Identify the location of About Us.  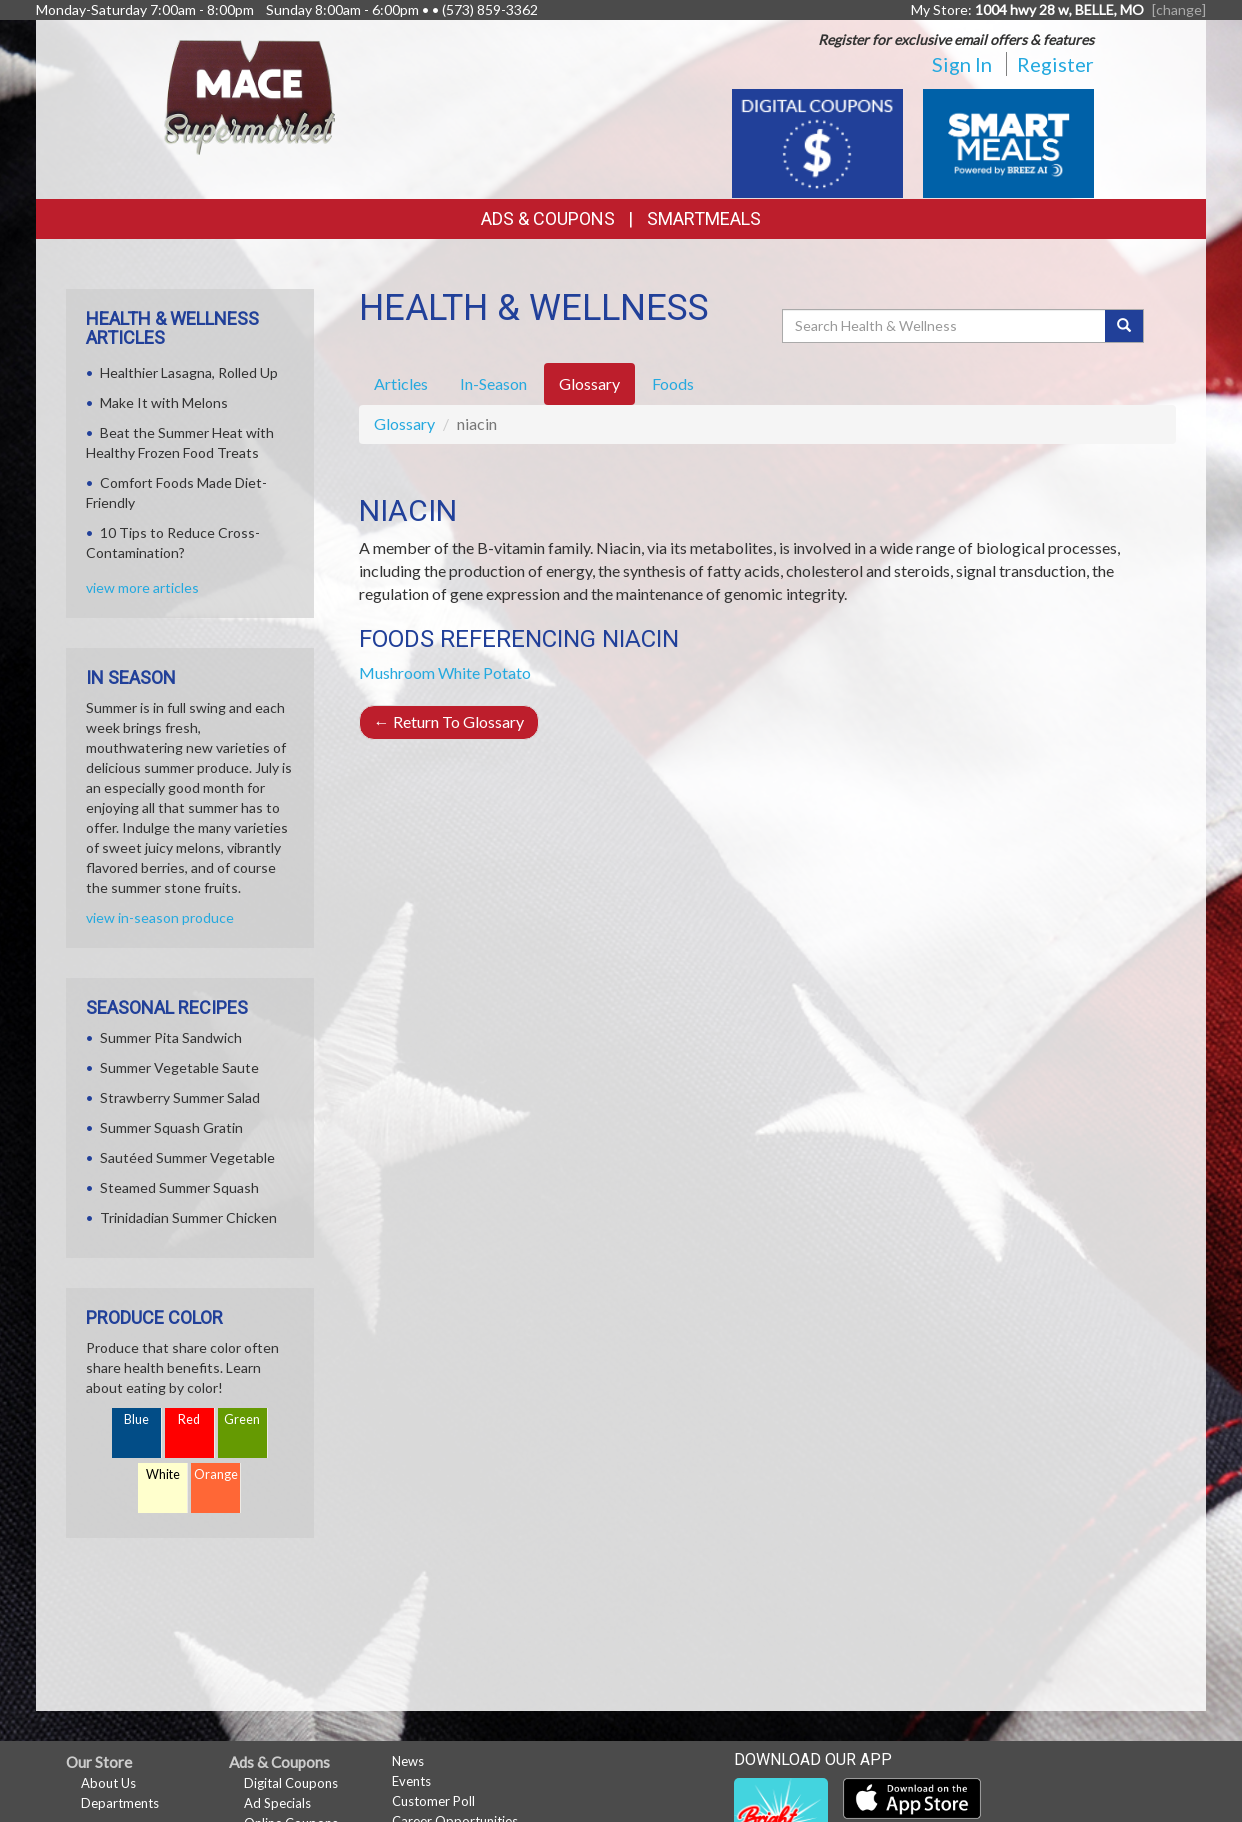
(108, 1783).